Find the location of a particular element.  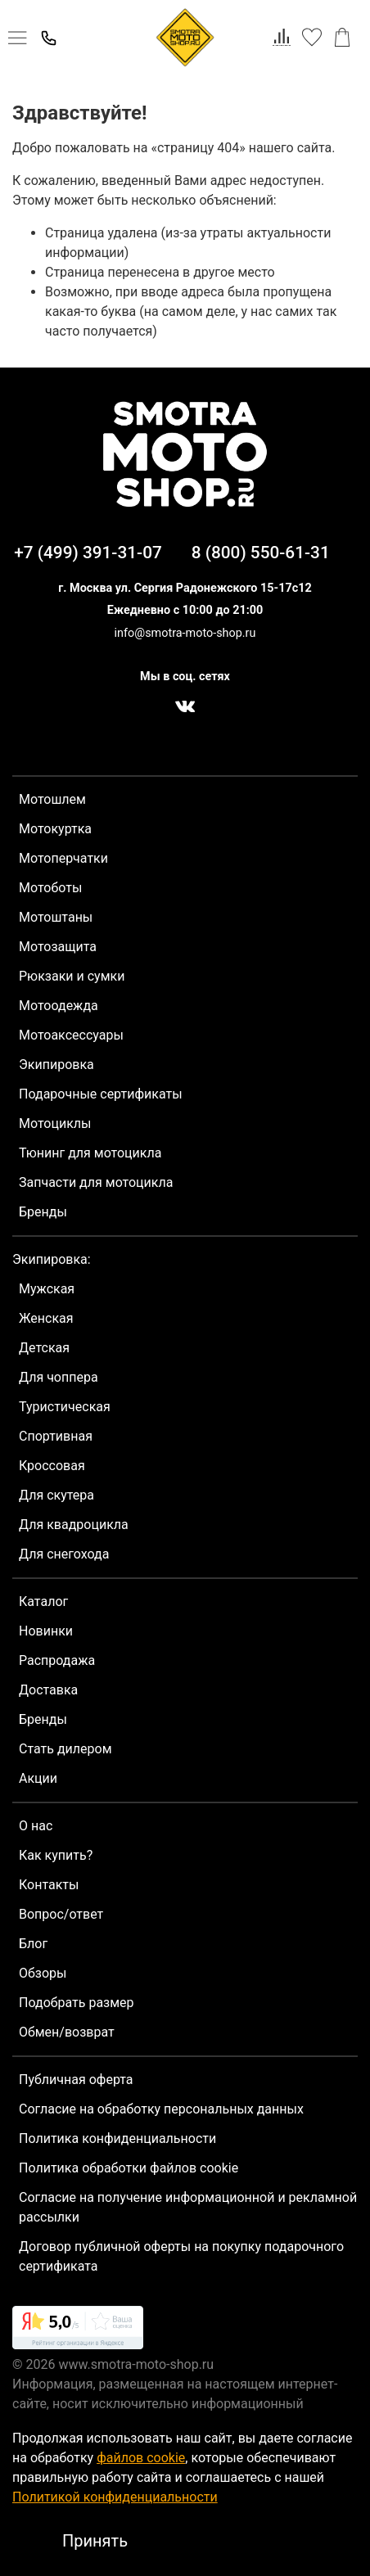

Запчасти для мотоцикла is located at coordinates (96, 1182).